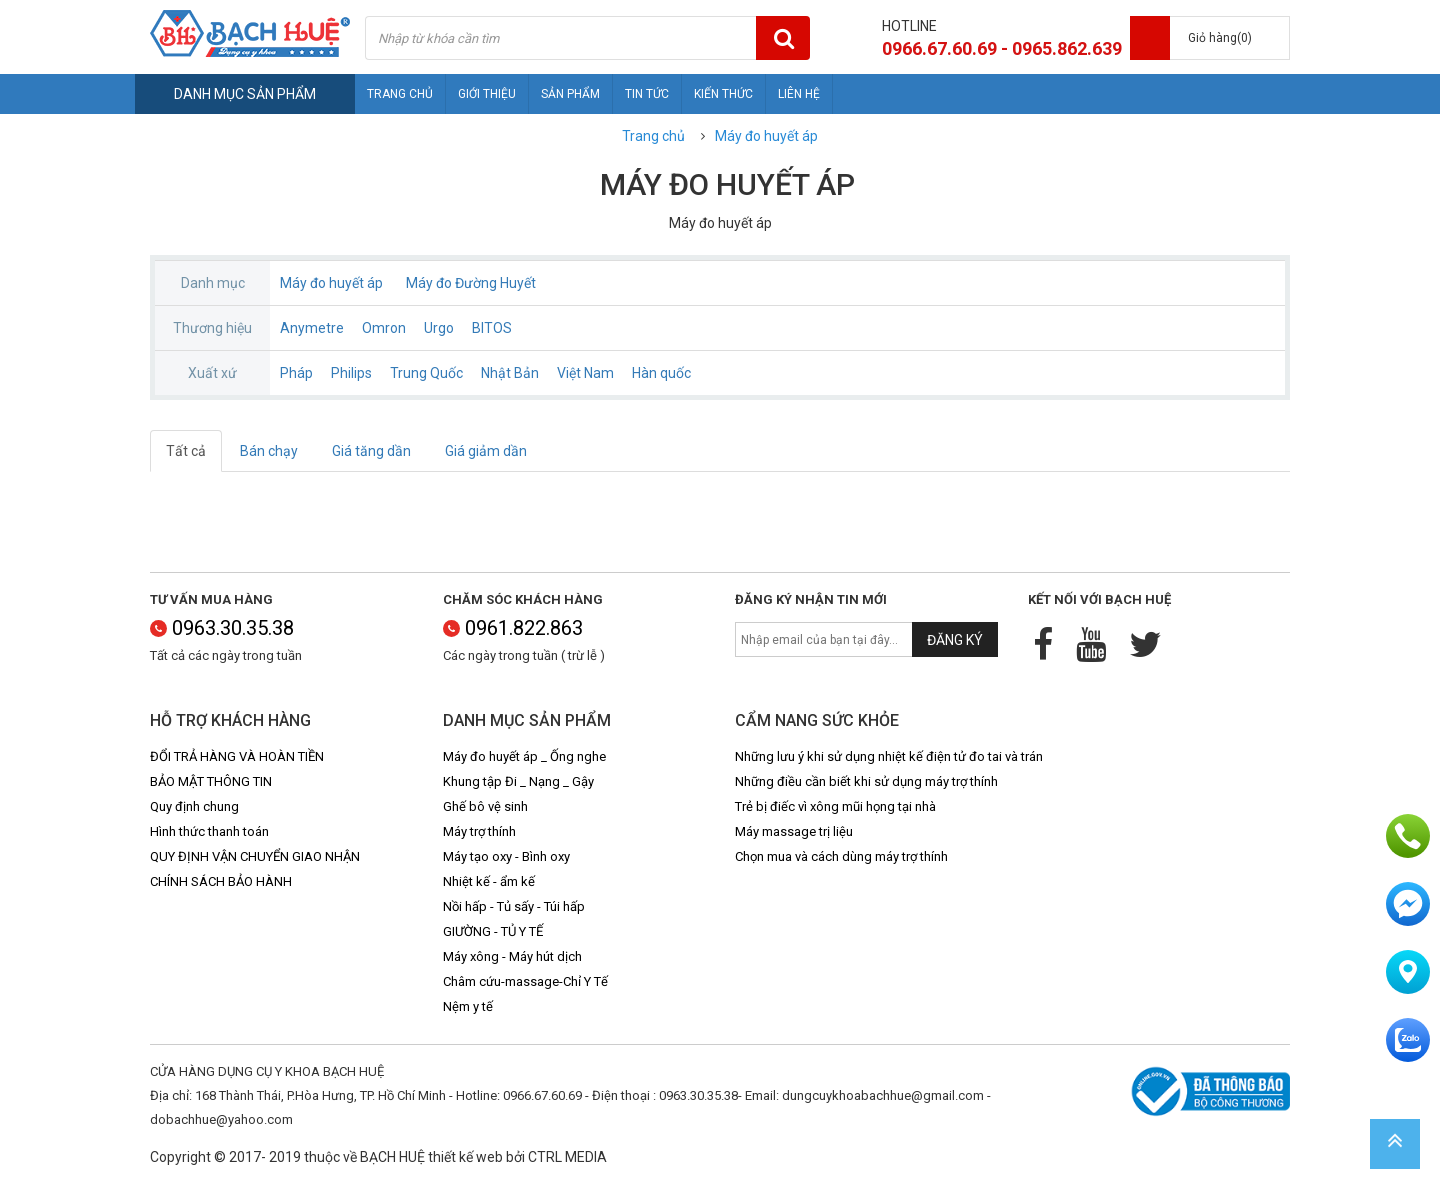 The width and height of the screenshot is (1440, 1182). What do you see at coordinates (485, 806) in the screenshot?
I see `Ghế bô vệ sinh` at bounding box center [485, 806].